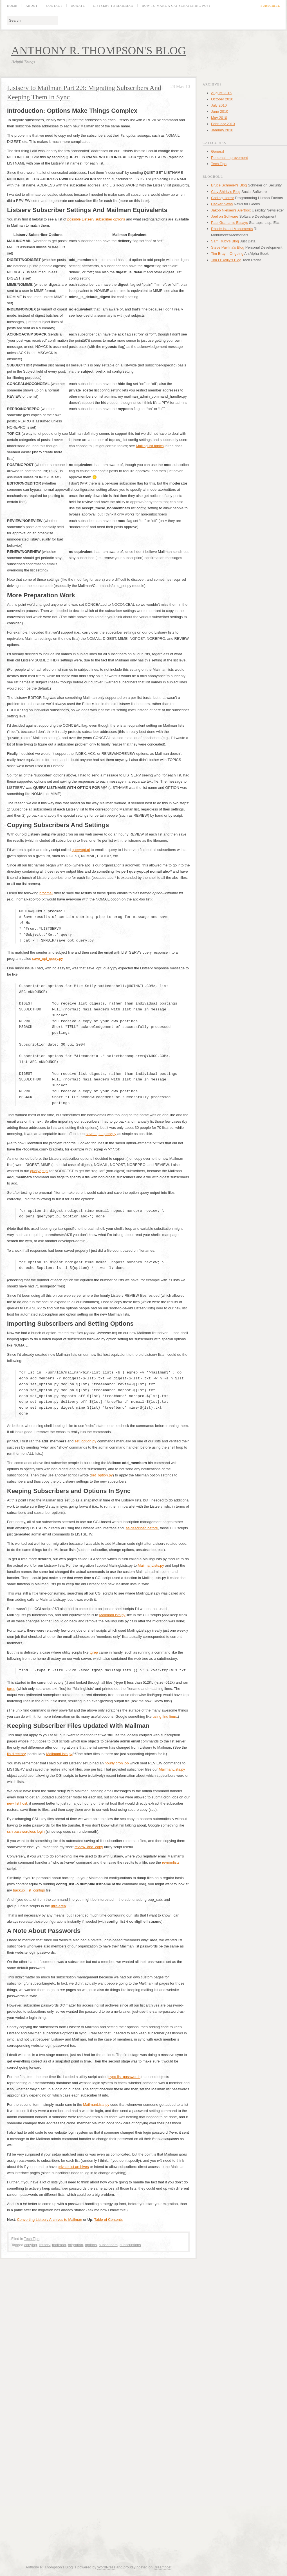 The height and width of the screenshot is (2576, 287). What do you see at coordinates (222, 198) in the screenshot?
I see `Coding Horror` at bounding box center [222, 198].